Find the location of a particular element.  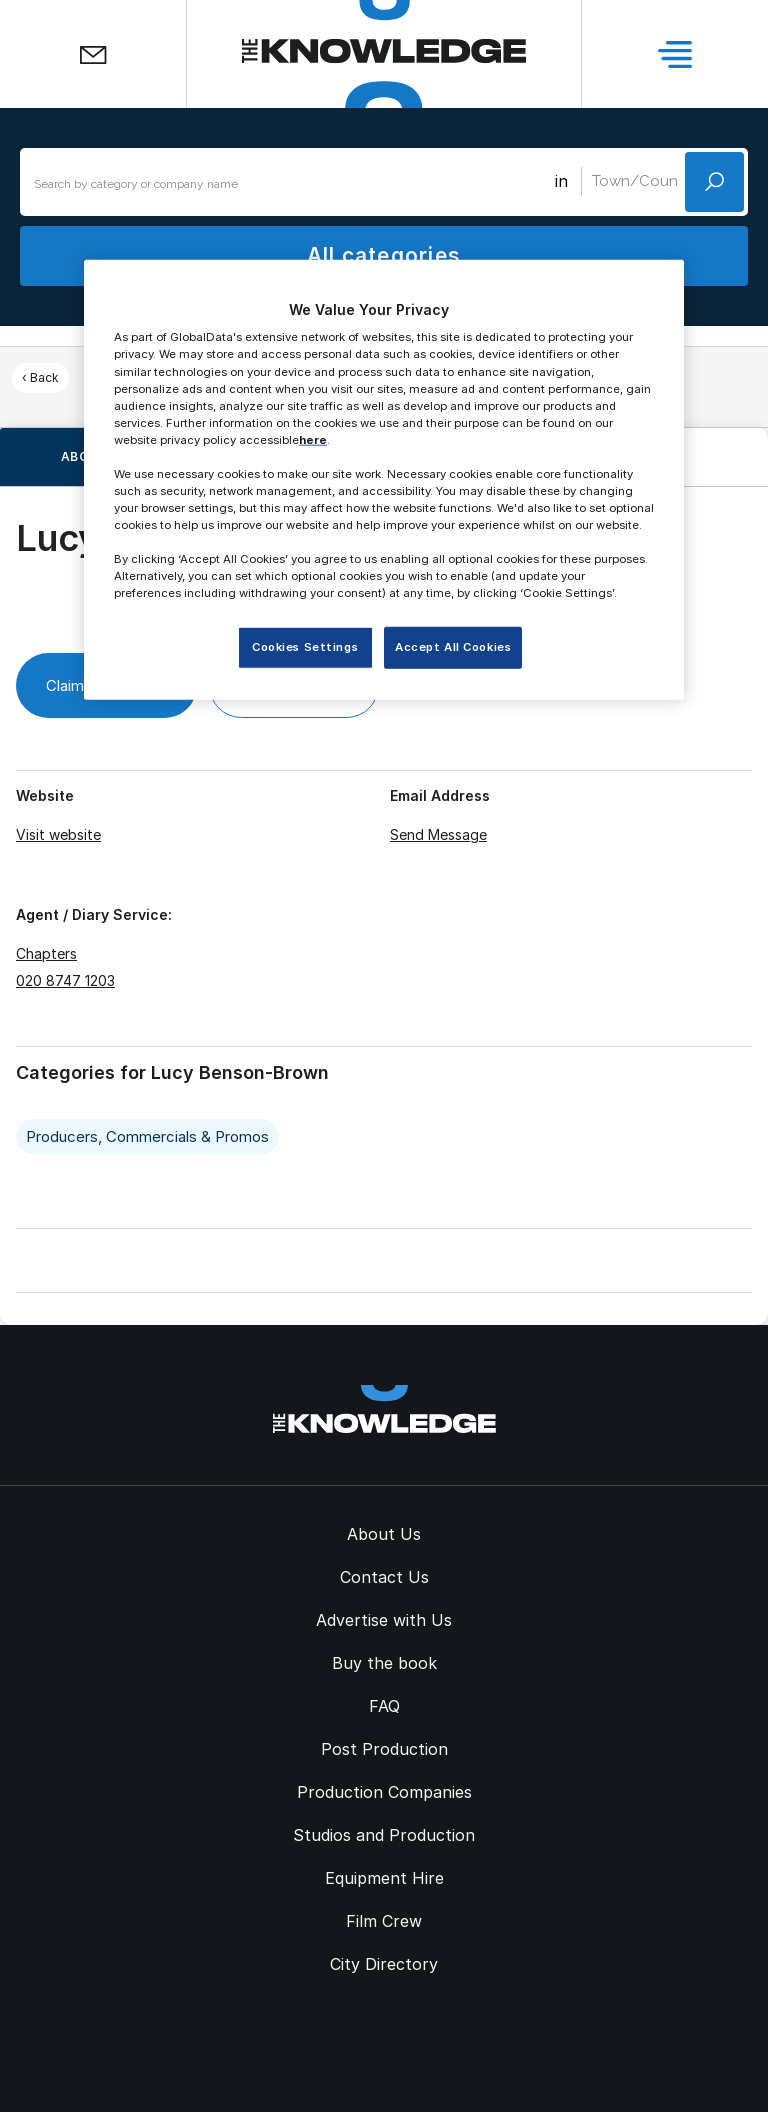

About Us is located at coordinates (384, 1534).